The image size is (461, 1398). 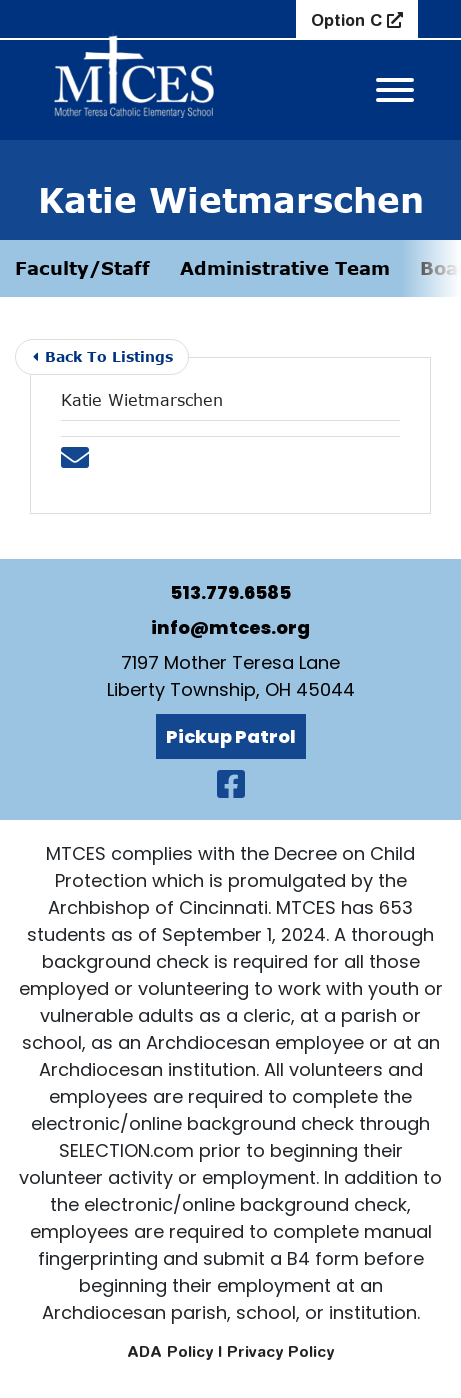 What do you see at coordinates (231, 736) in the screenshot?
I see `Pickup Patrol` at bounding box center [231, 736].